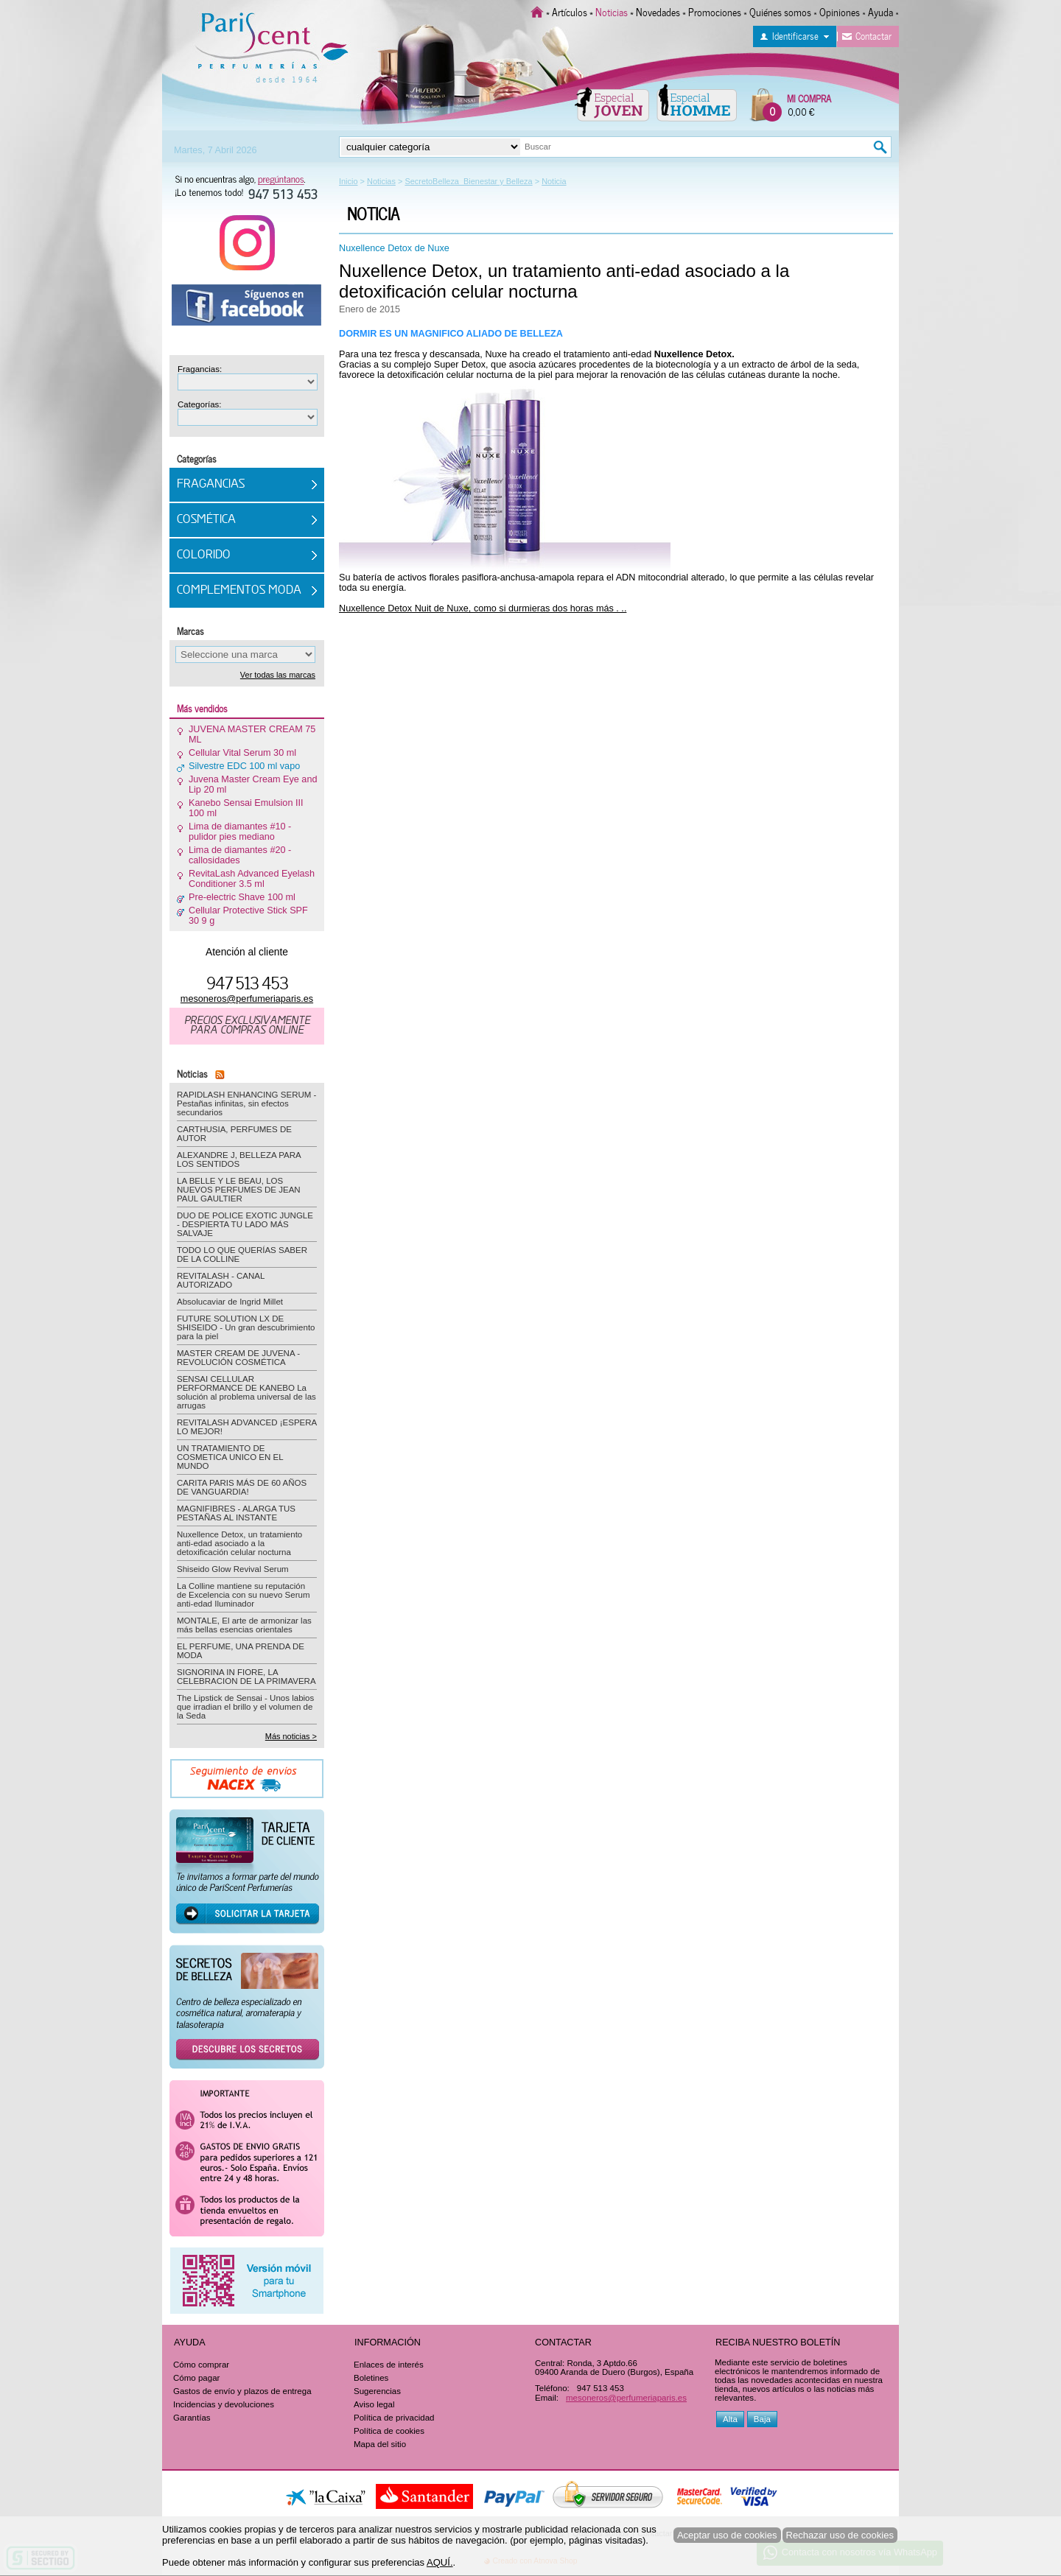 This screenshot has height=2576, width=1061. Describe the element at coordinates (242, 897) in the screenshot. I see `Pre-electric Shave 100 ml` at that location.